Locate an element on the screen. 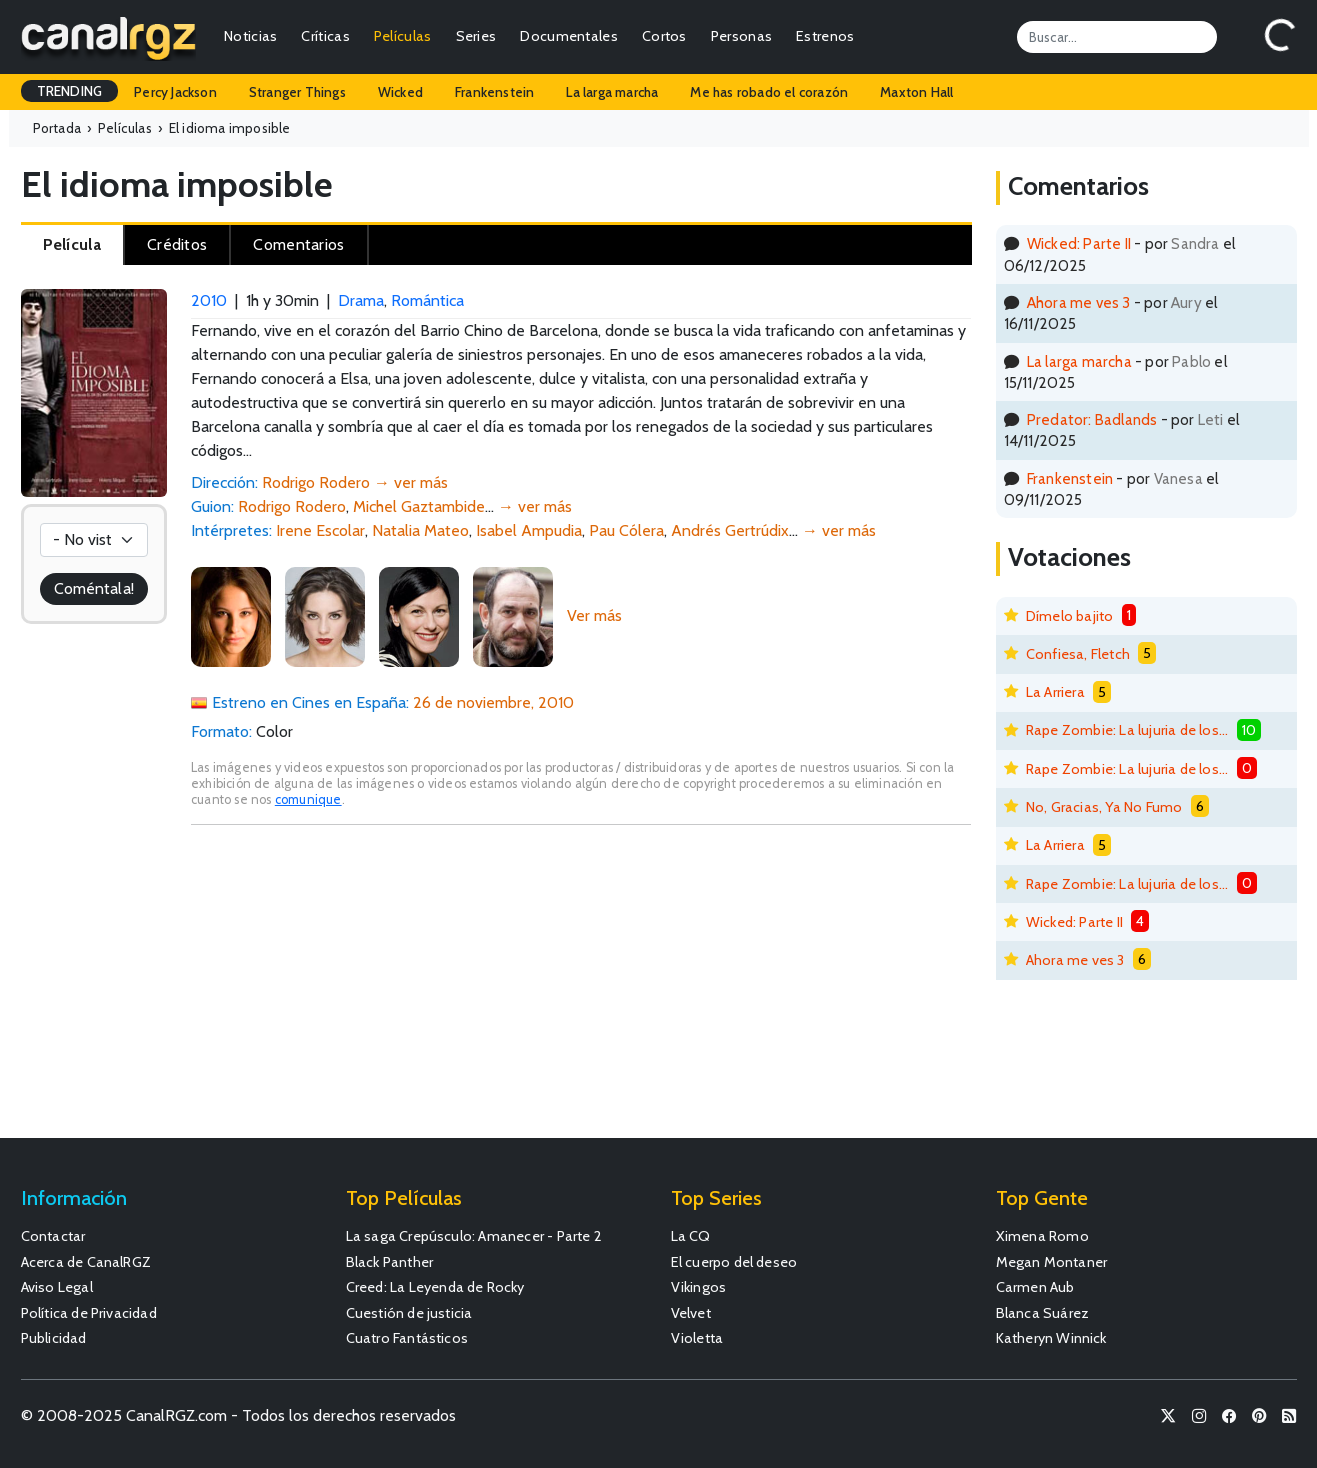 The image size is (1317, 1468). Velvet is located at coordinates (691, 1313).